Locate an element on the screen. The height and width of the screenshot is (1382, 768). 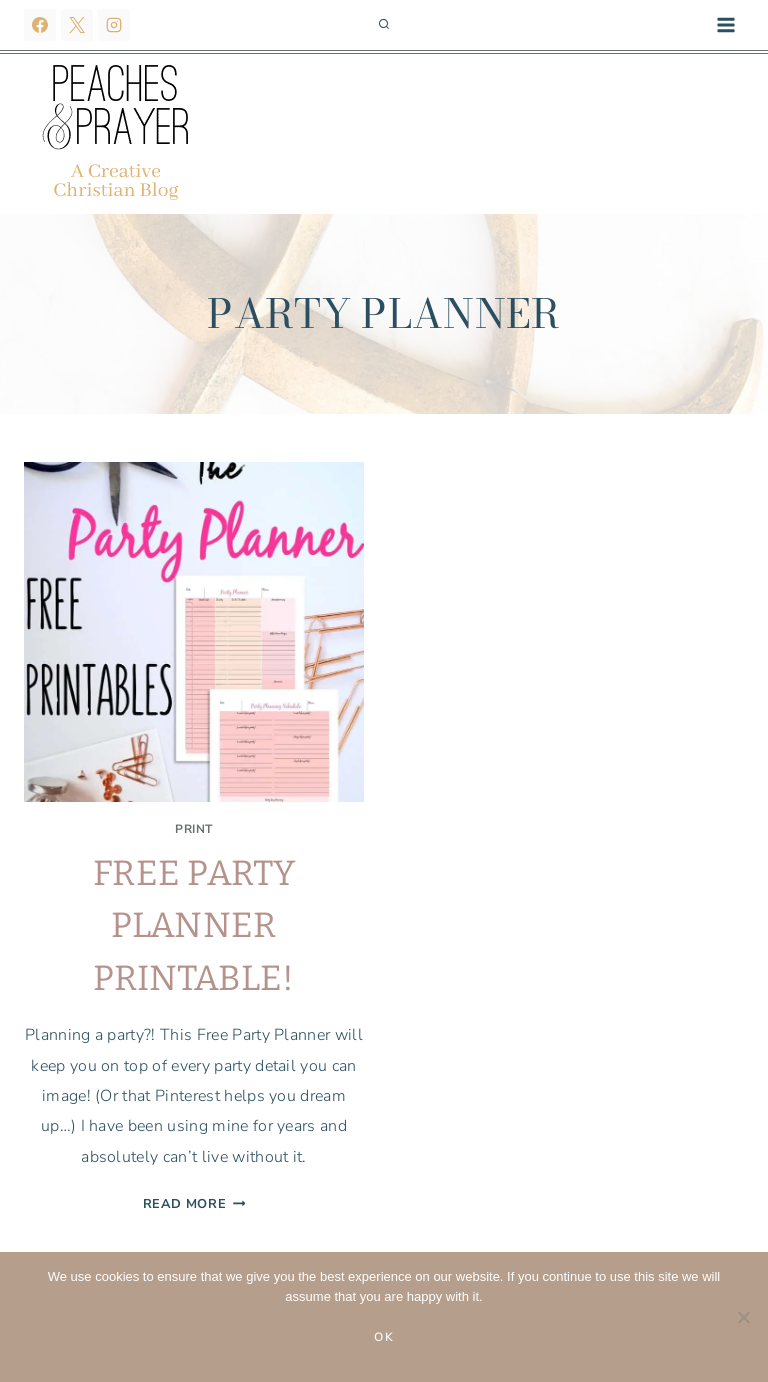
[Open menu] is located at coordinates (725, 24).